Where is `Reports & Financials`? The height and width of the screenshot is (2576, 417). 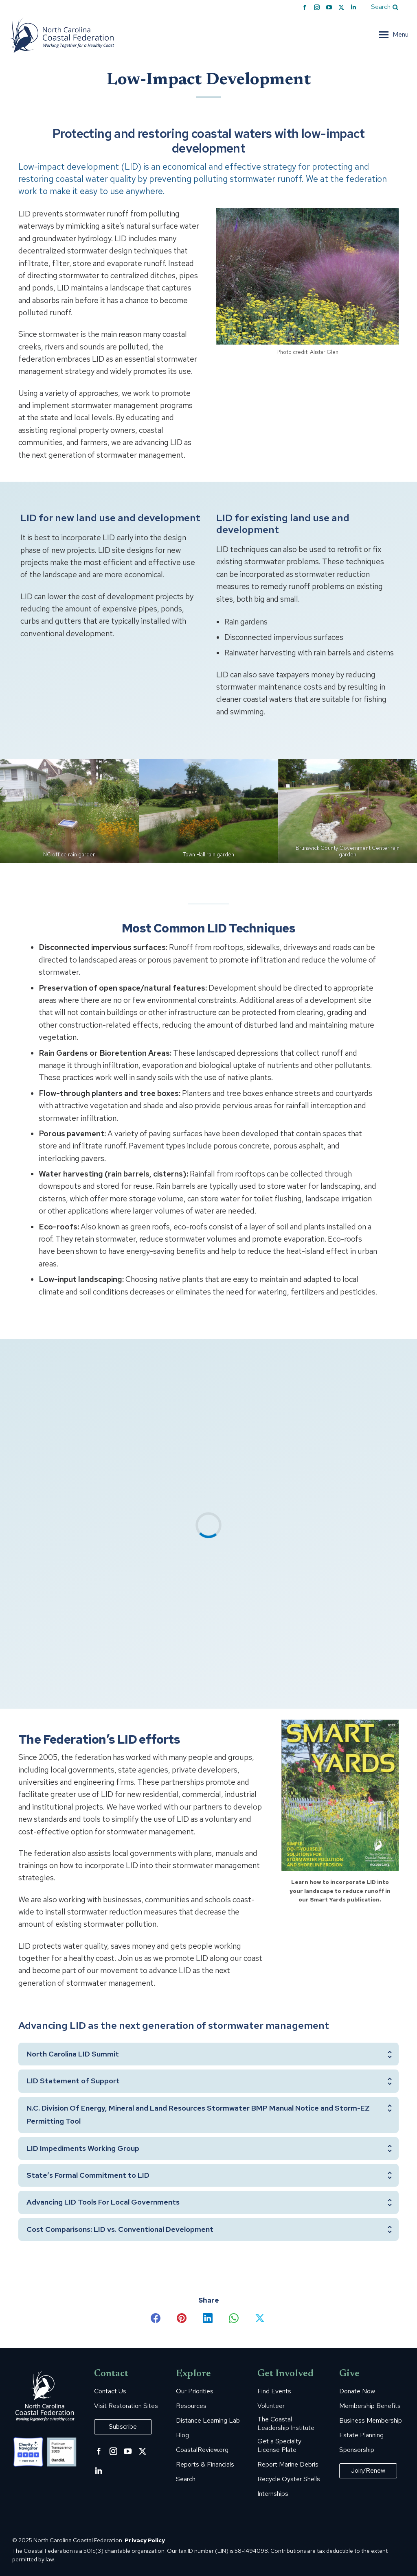 Reports & Financials is located at coordinates (205, 2464).